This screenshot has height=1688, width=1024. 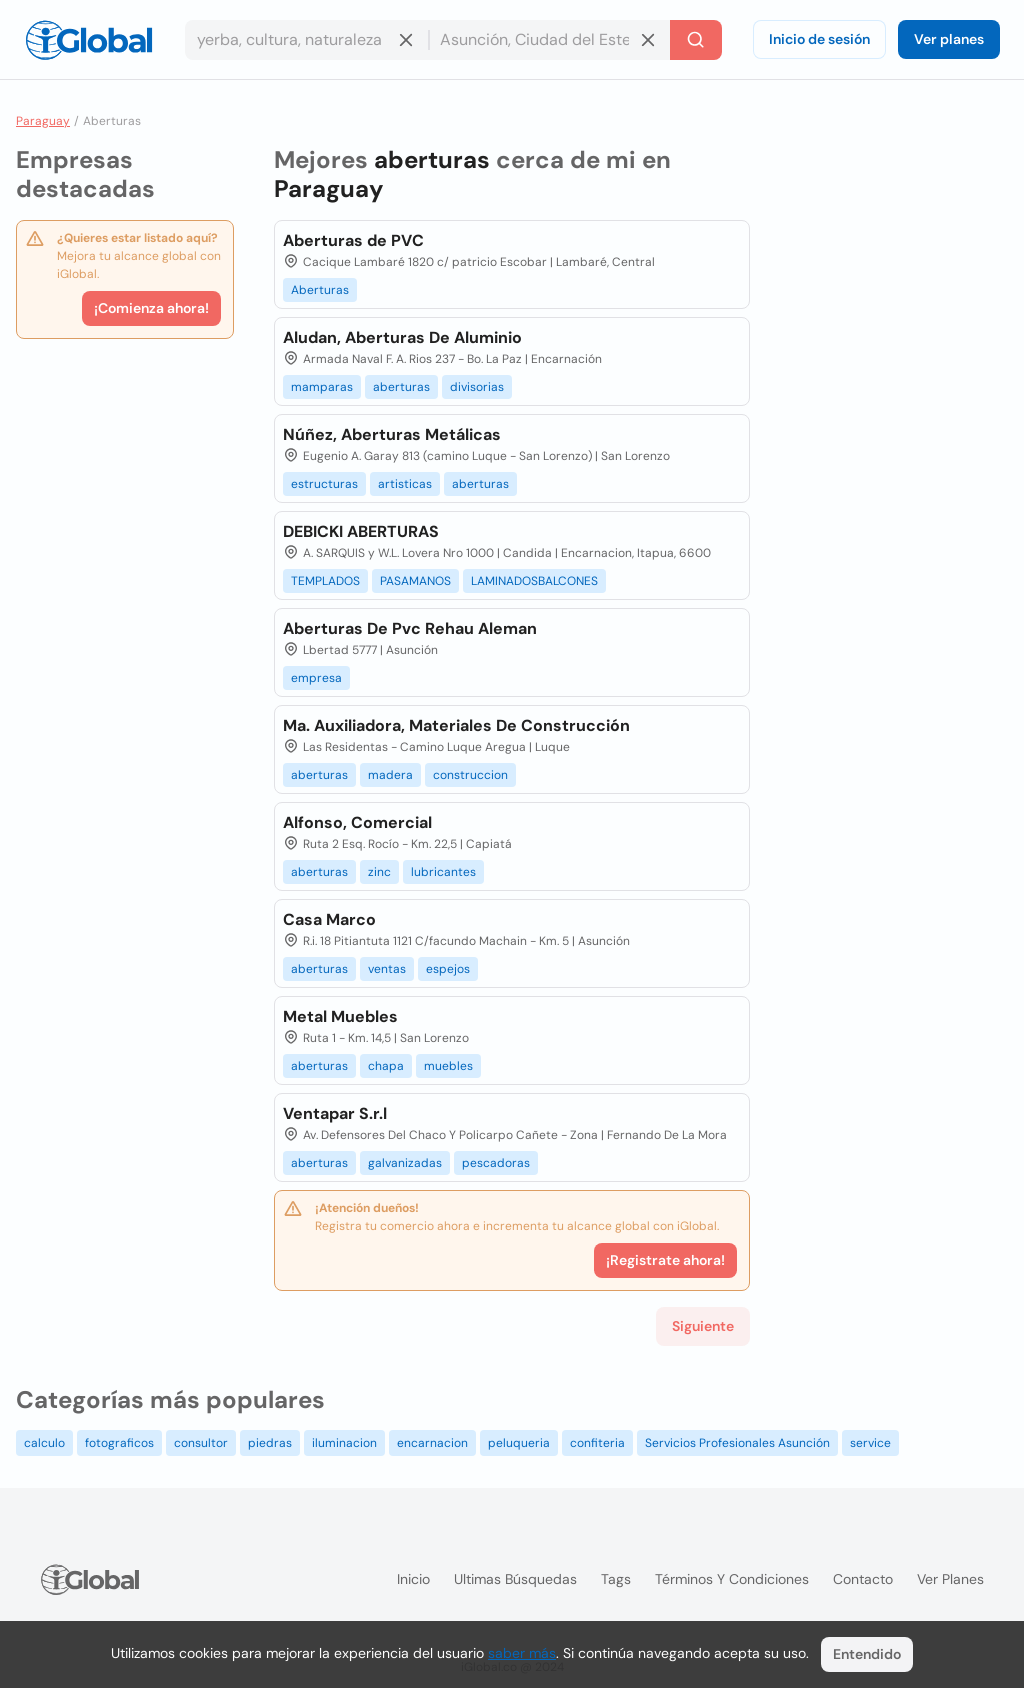 I want to click on Aberturas De Pvc Rehau Aleman, so click(x=410, y=628).